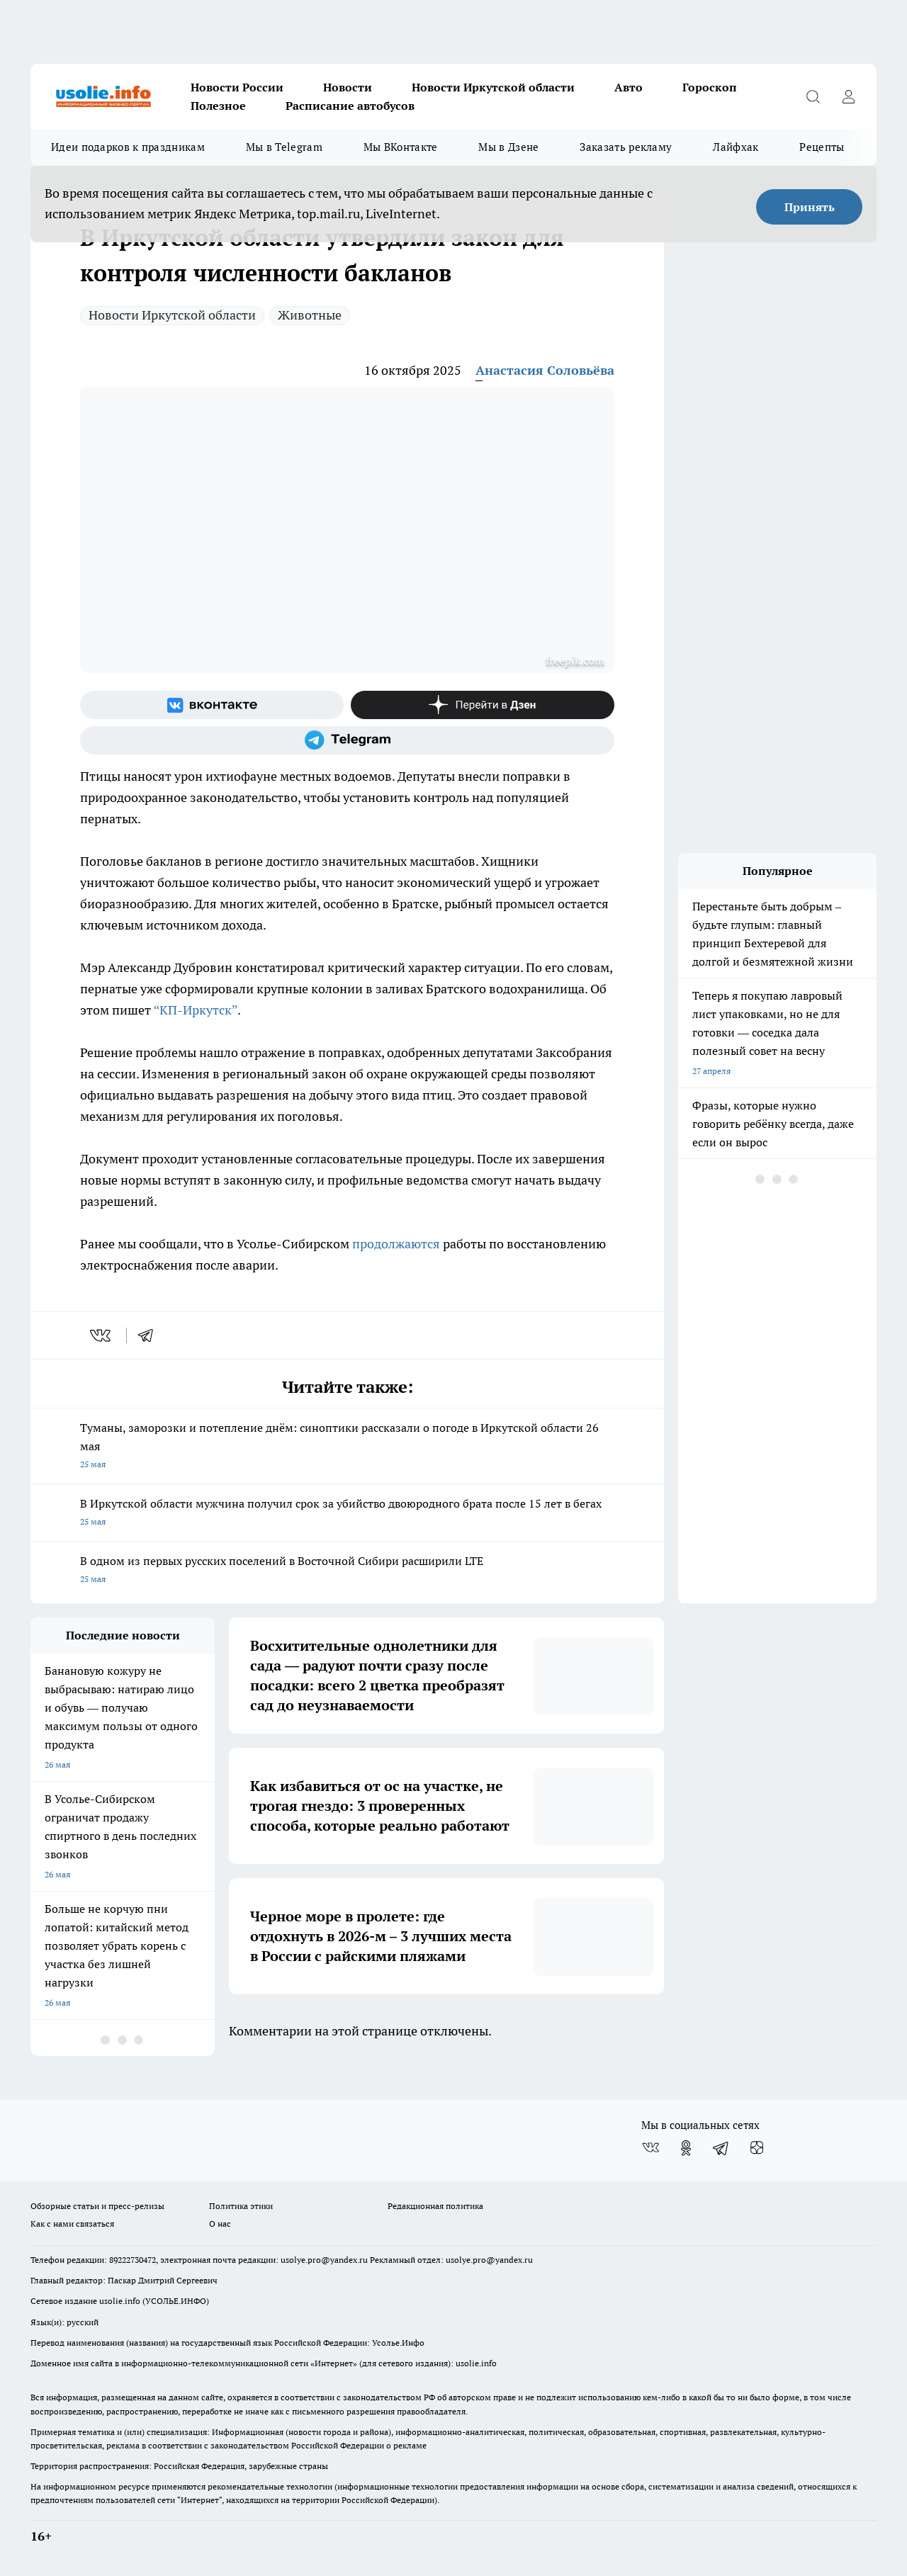  I want to click on [telegram], so click(150, 1335).